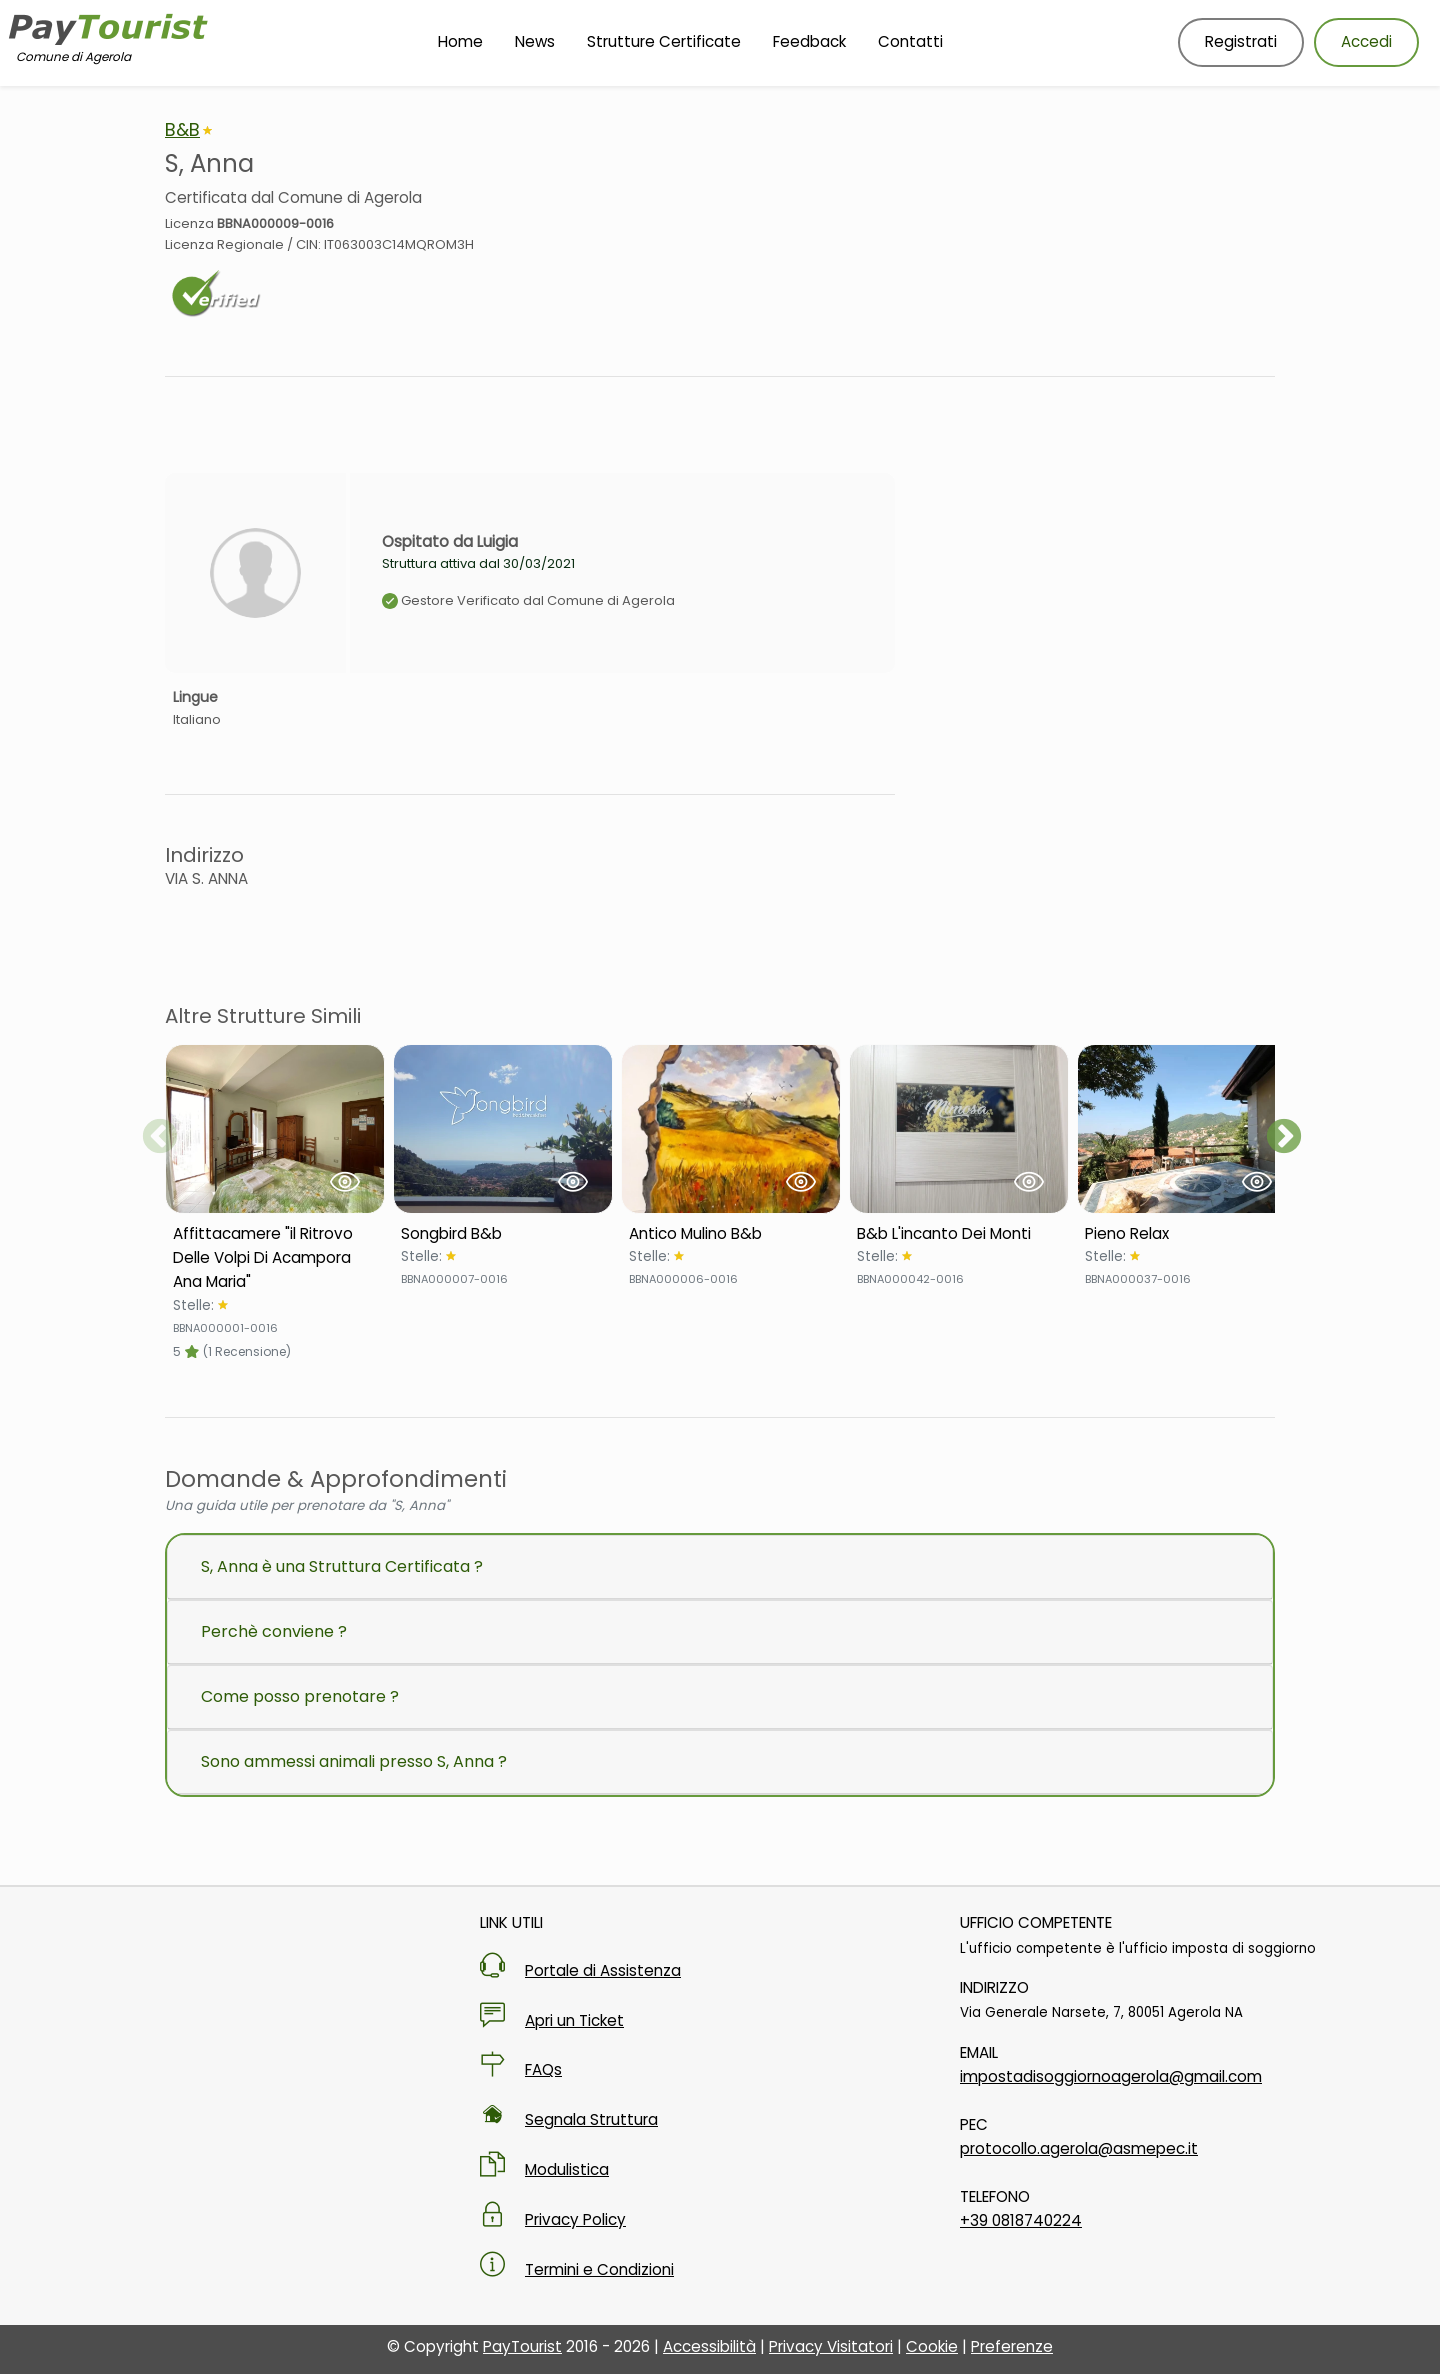 The width and height of the screenshot is (1440, 2374). I want to click on [Scheda Struttura B&b L'incanto Dei Monti], so click(959, 1234).